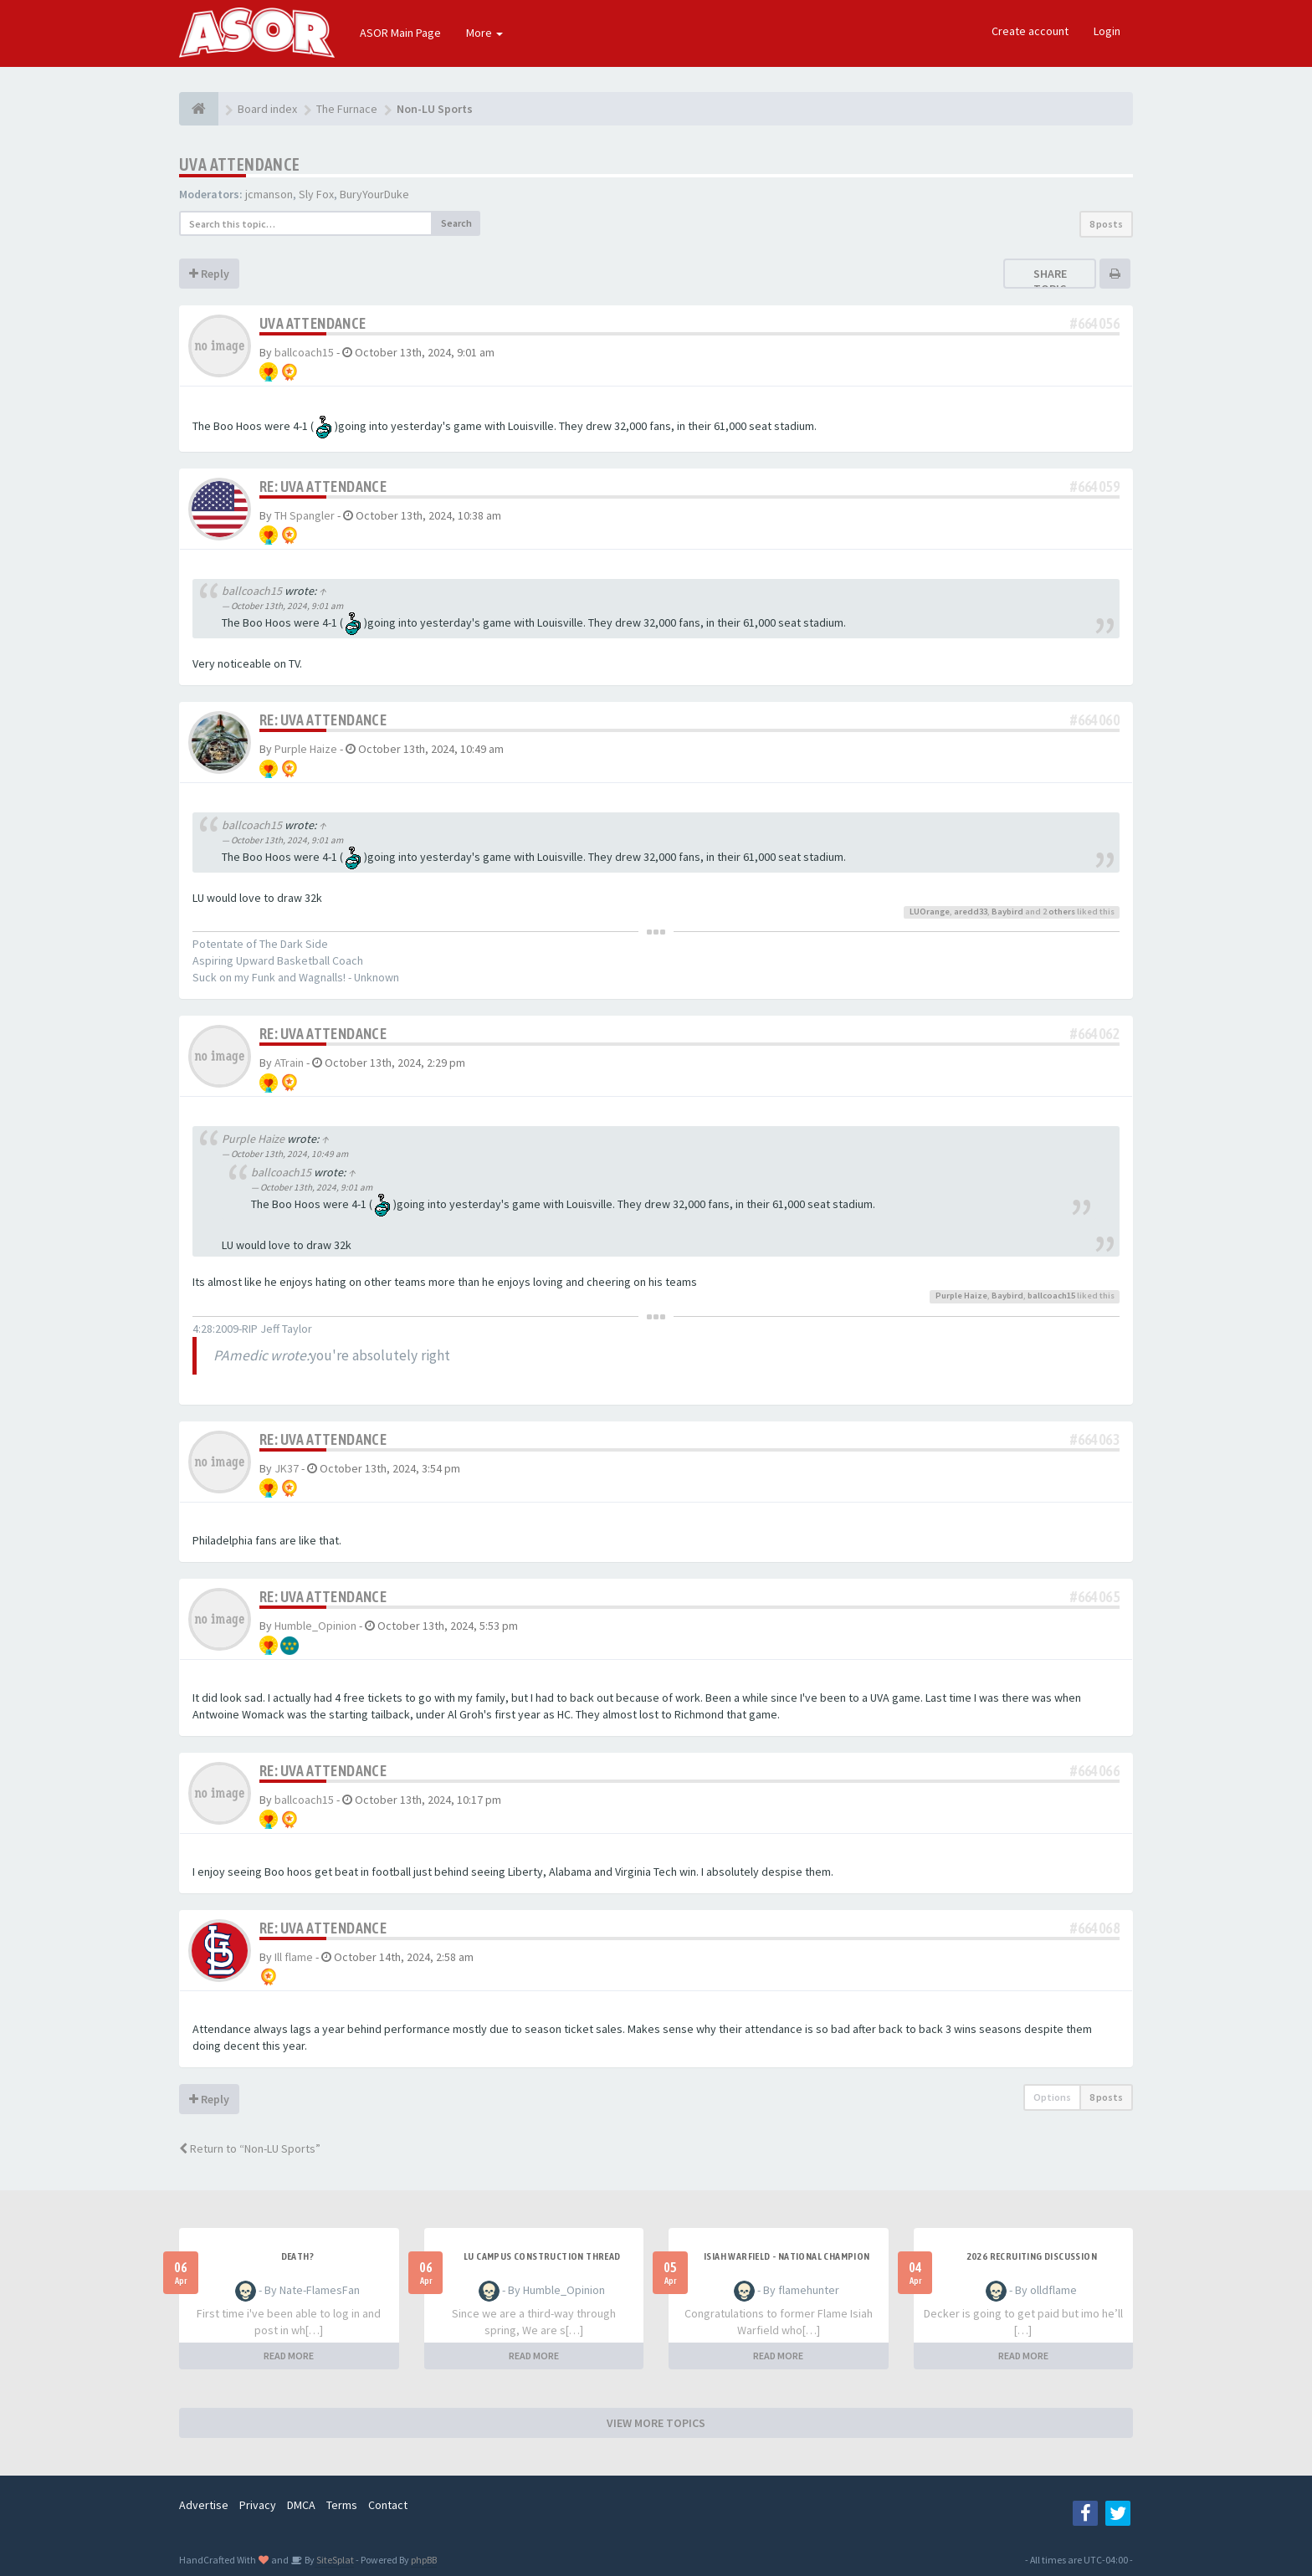 Image resolution: width=1312 pixels, height=2576 pixels. Describe the element at coordinates (1095, 1597) in the screenshot. I see `#664065` at that location.